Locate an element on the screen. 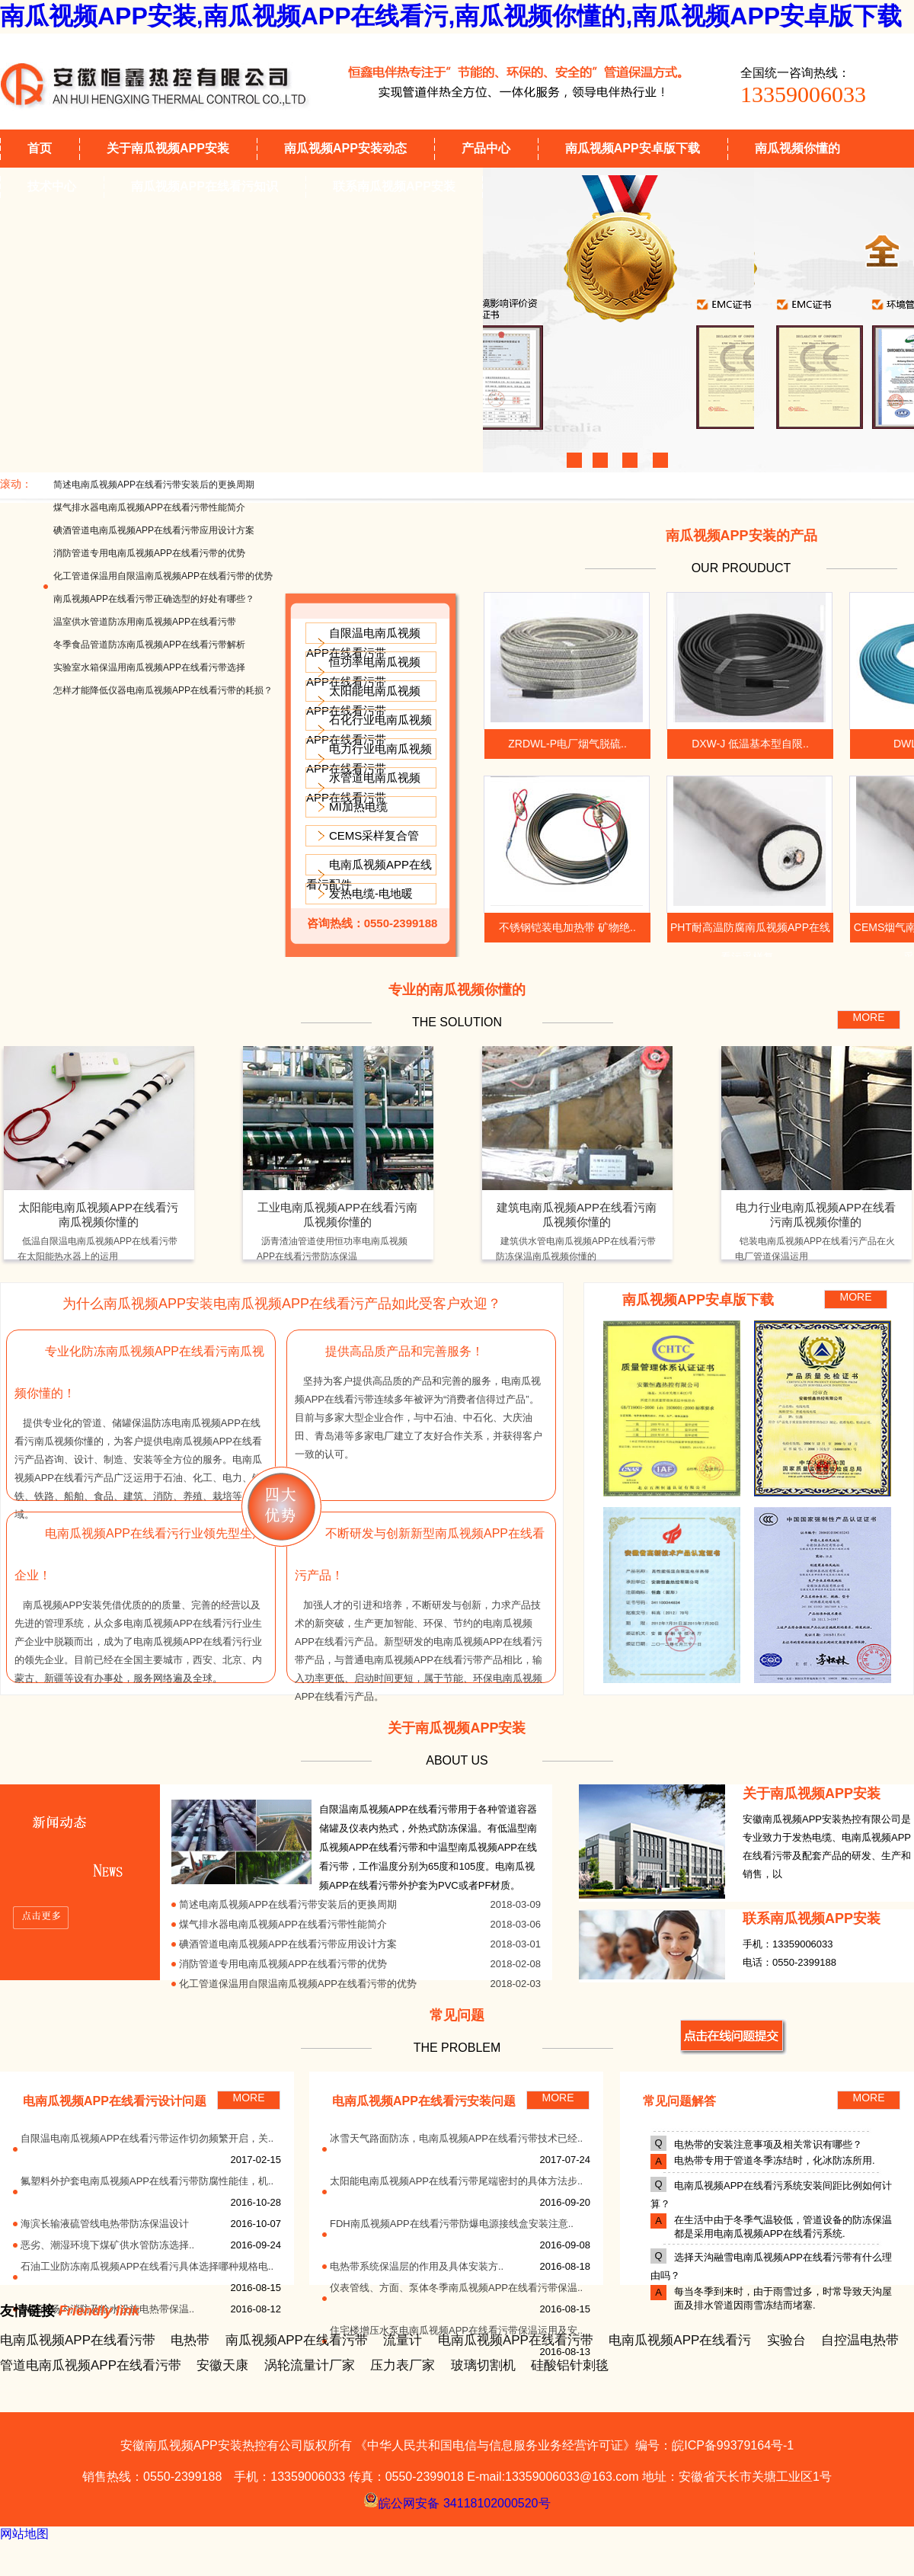  南瓜视频你懂的 is located at coordinates (797, 148).